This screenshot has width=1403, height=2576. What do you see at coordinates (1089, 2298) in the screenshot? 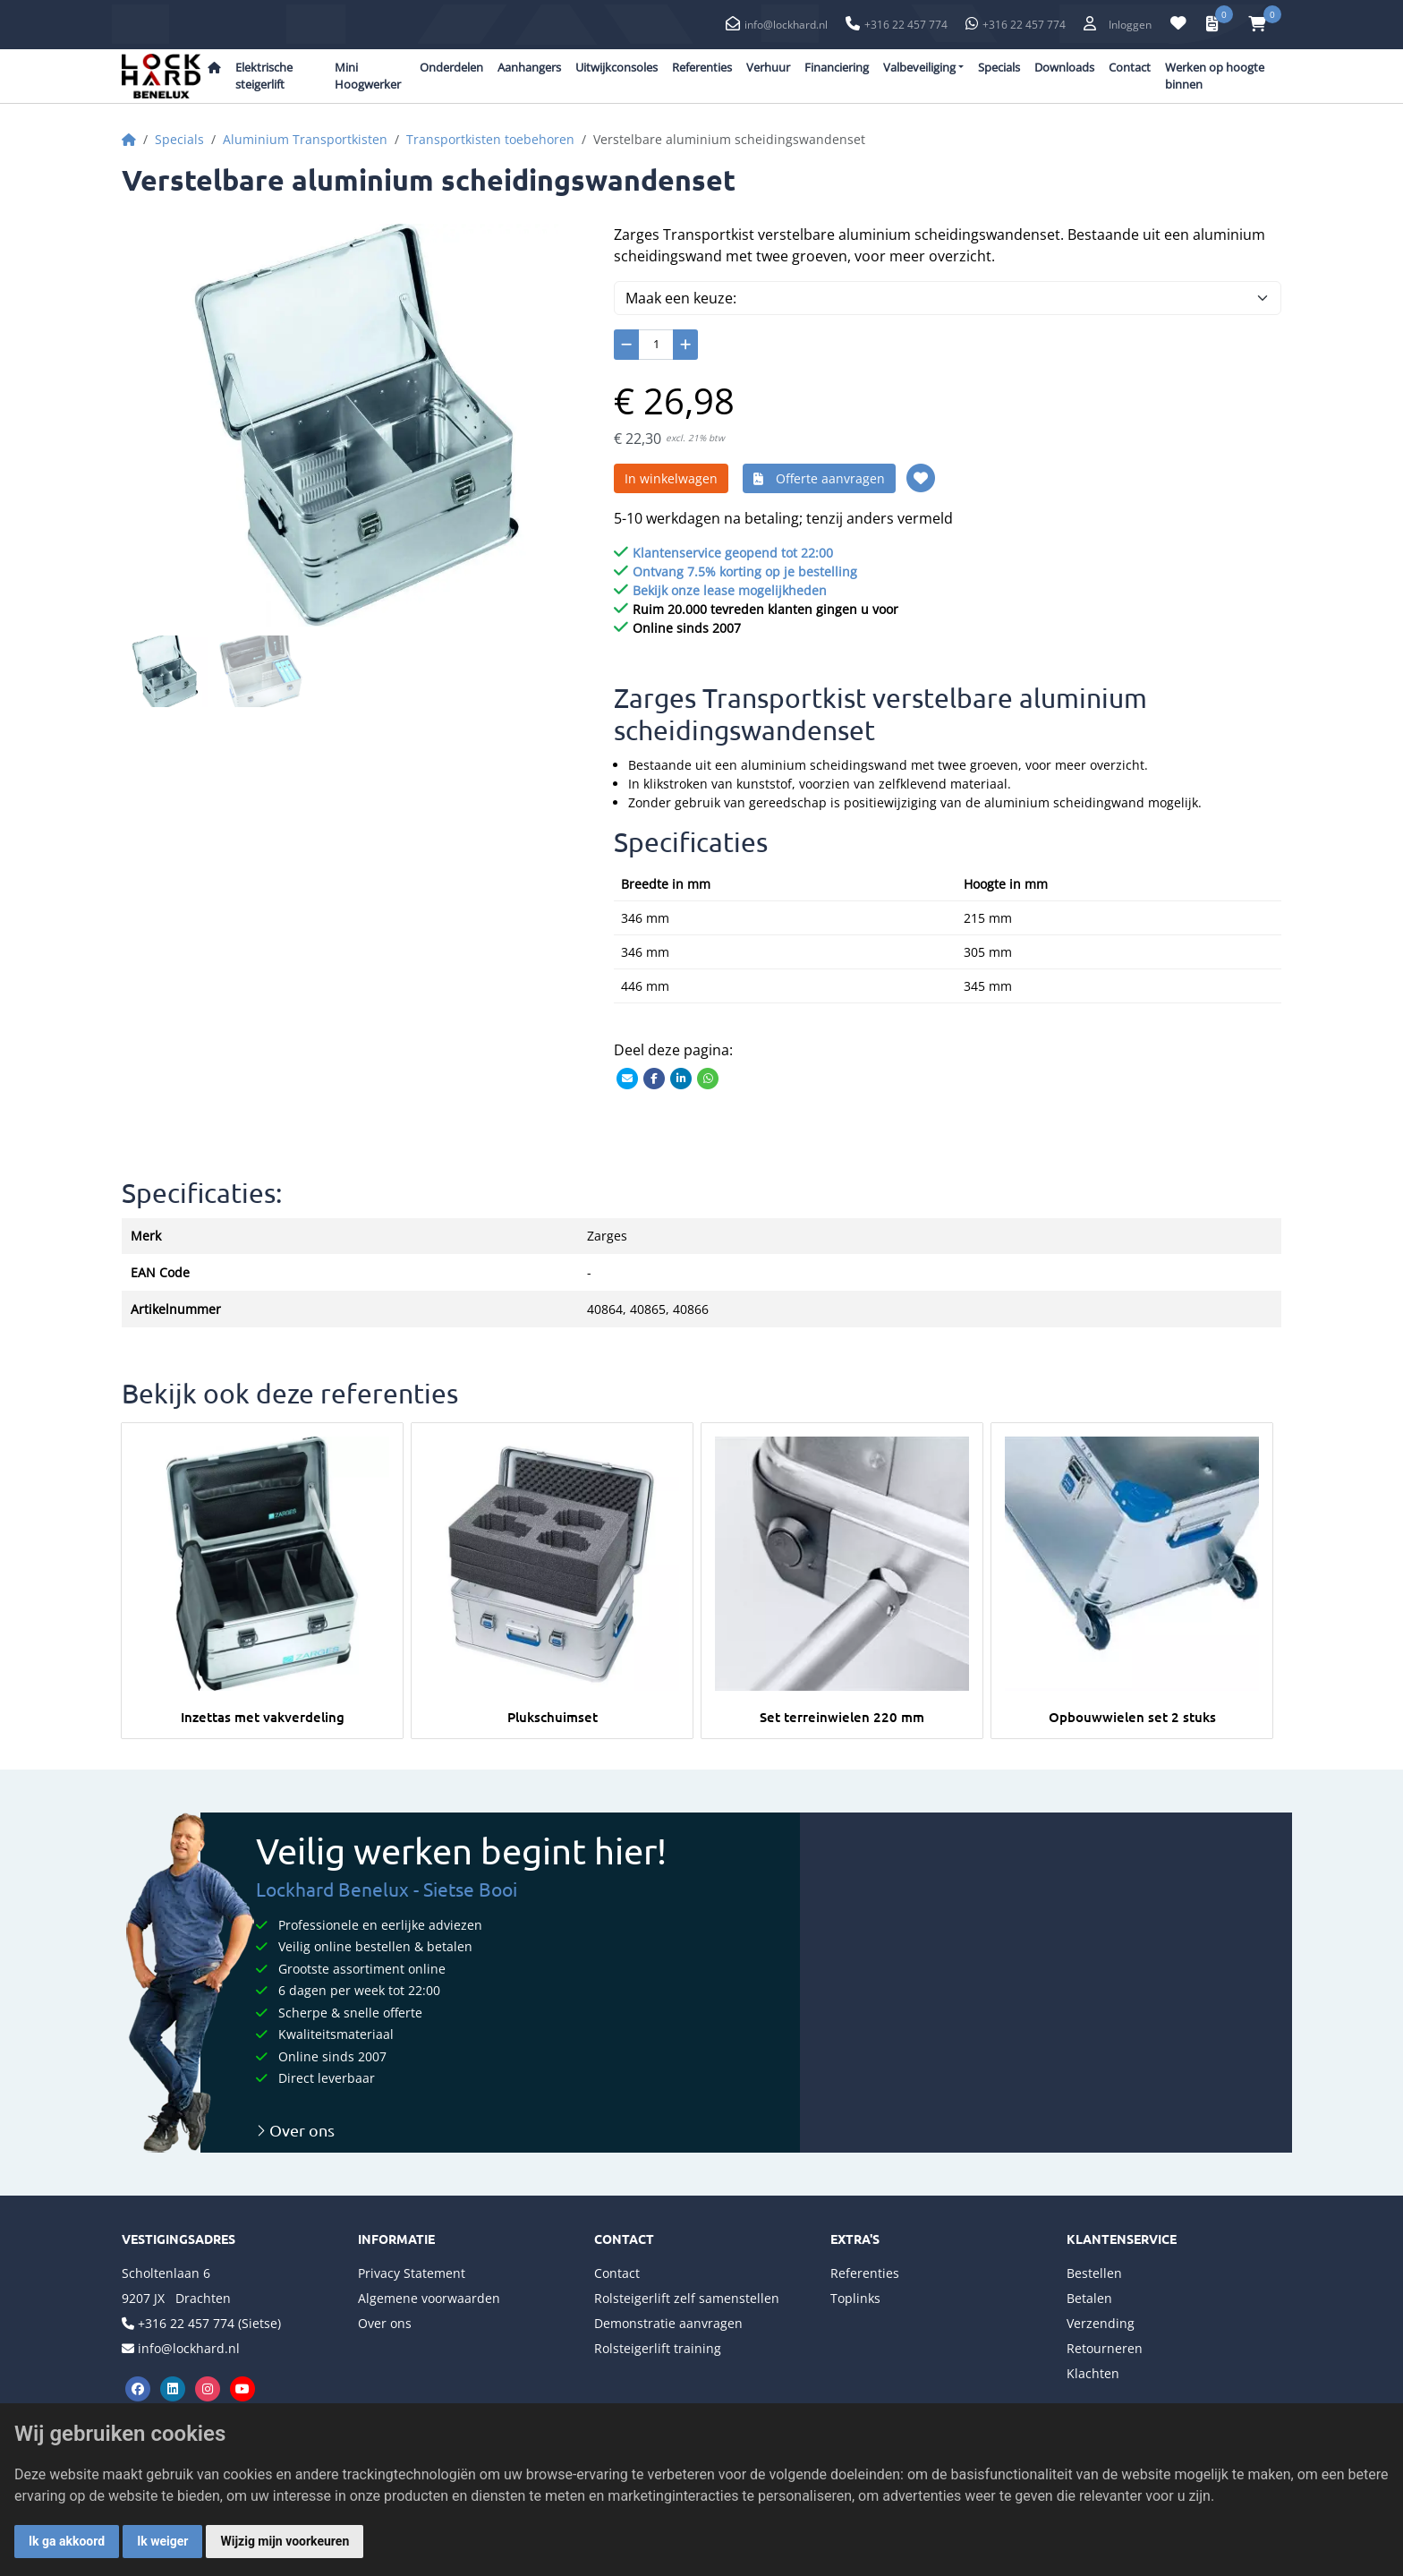
I see `Betalen` at bounding box center [1089, 2298].